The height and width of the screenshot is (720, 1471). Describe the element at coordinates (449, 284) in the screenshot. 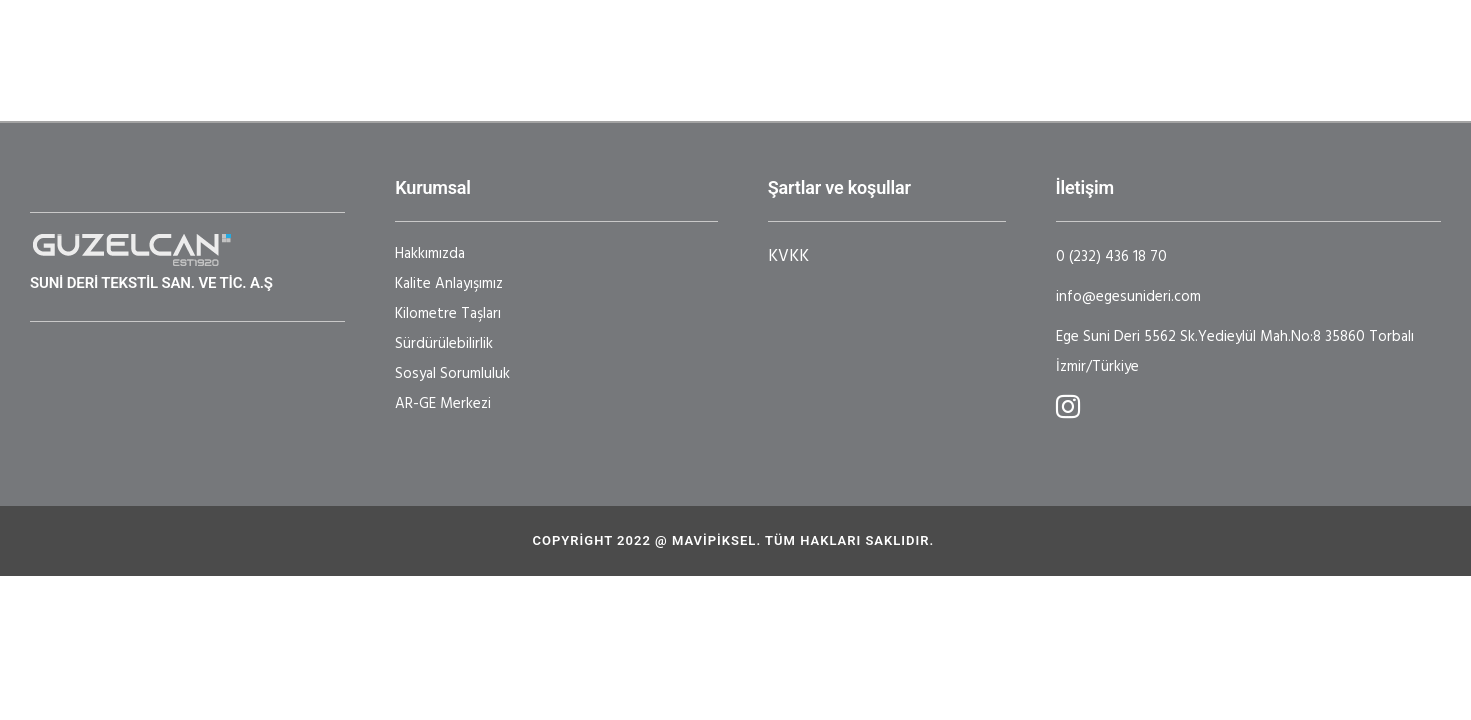

I see `Kalite Anlayışımız` at that location.